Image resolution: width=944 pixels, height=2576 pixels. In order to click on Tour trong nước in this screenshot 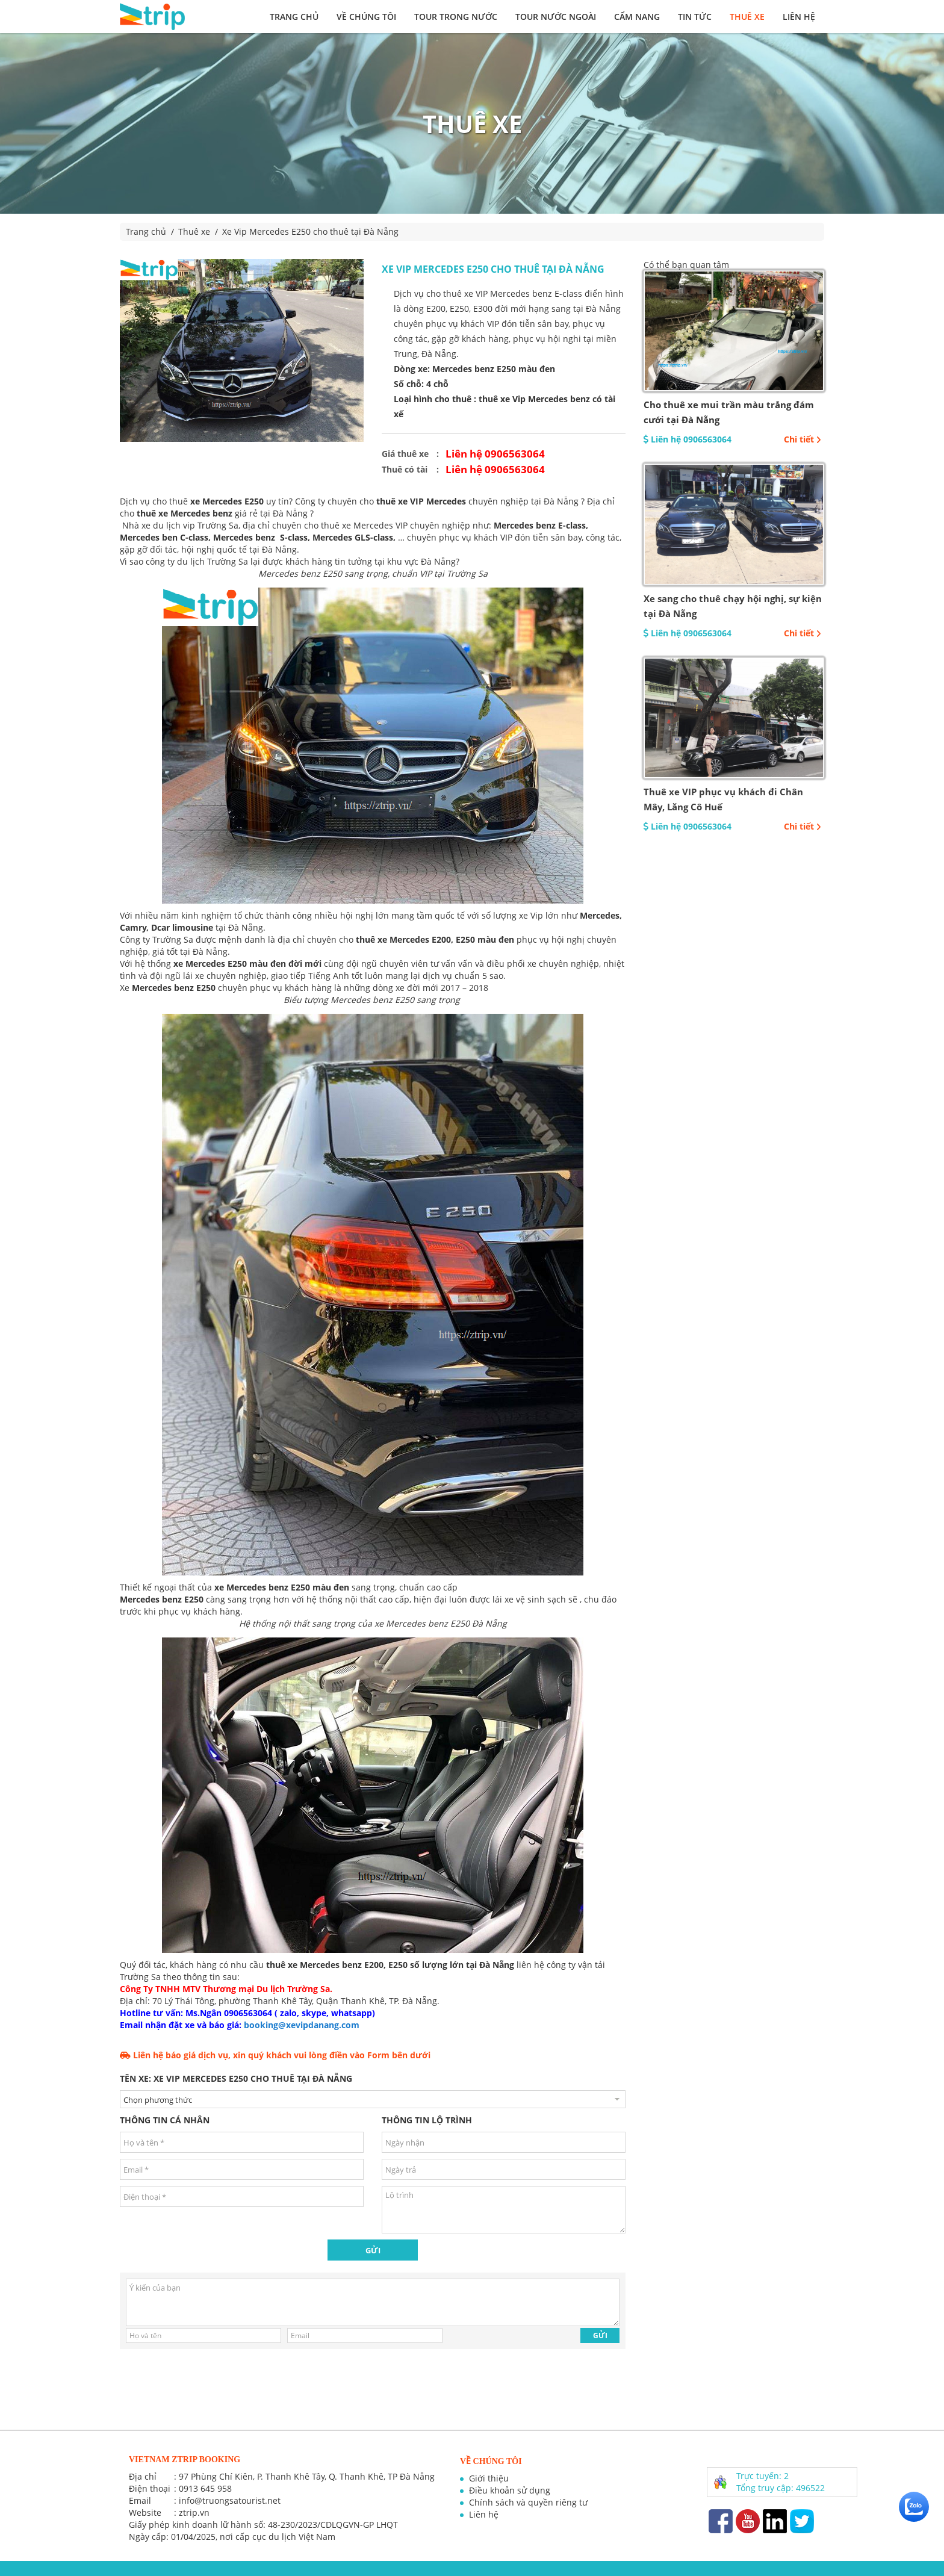, I will do `click(455, 16)`.